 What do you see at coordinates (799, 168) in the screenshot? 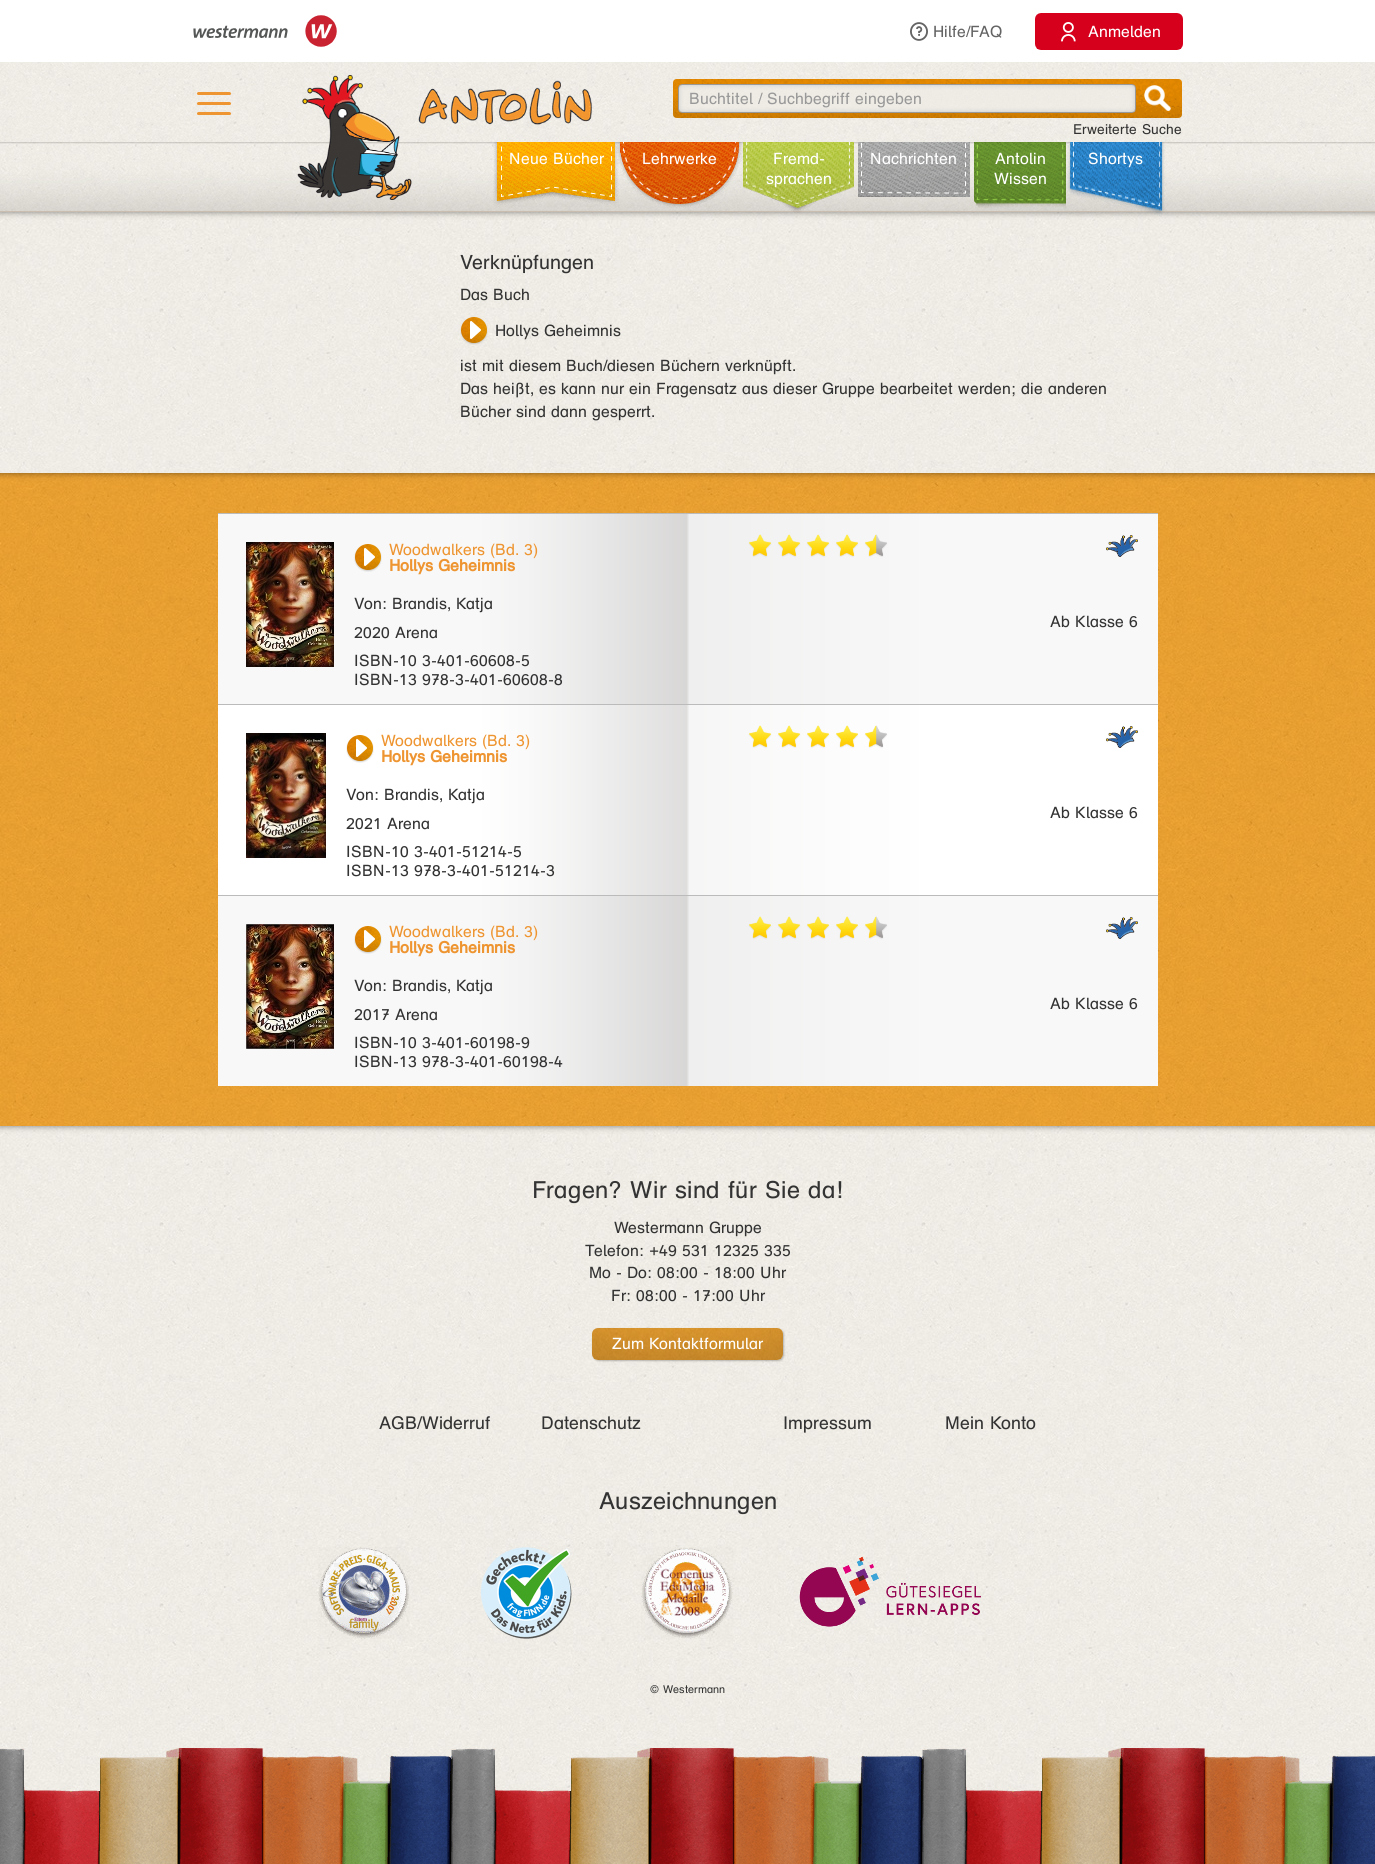
I see `Fremd­sprachen` at bounding box center [799, 168].